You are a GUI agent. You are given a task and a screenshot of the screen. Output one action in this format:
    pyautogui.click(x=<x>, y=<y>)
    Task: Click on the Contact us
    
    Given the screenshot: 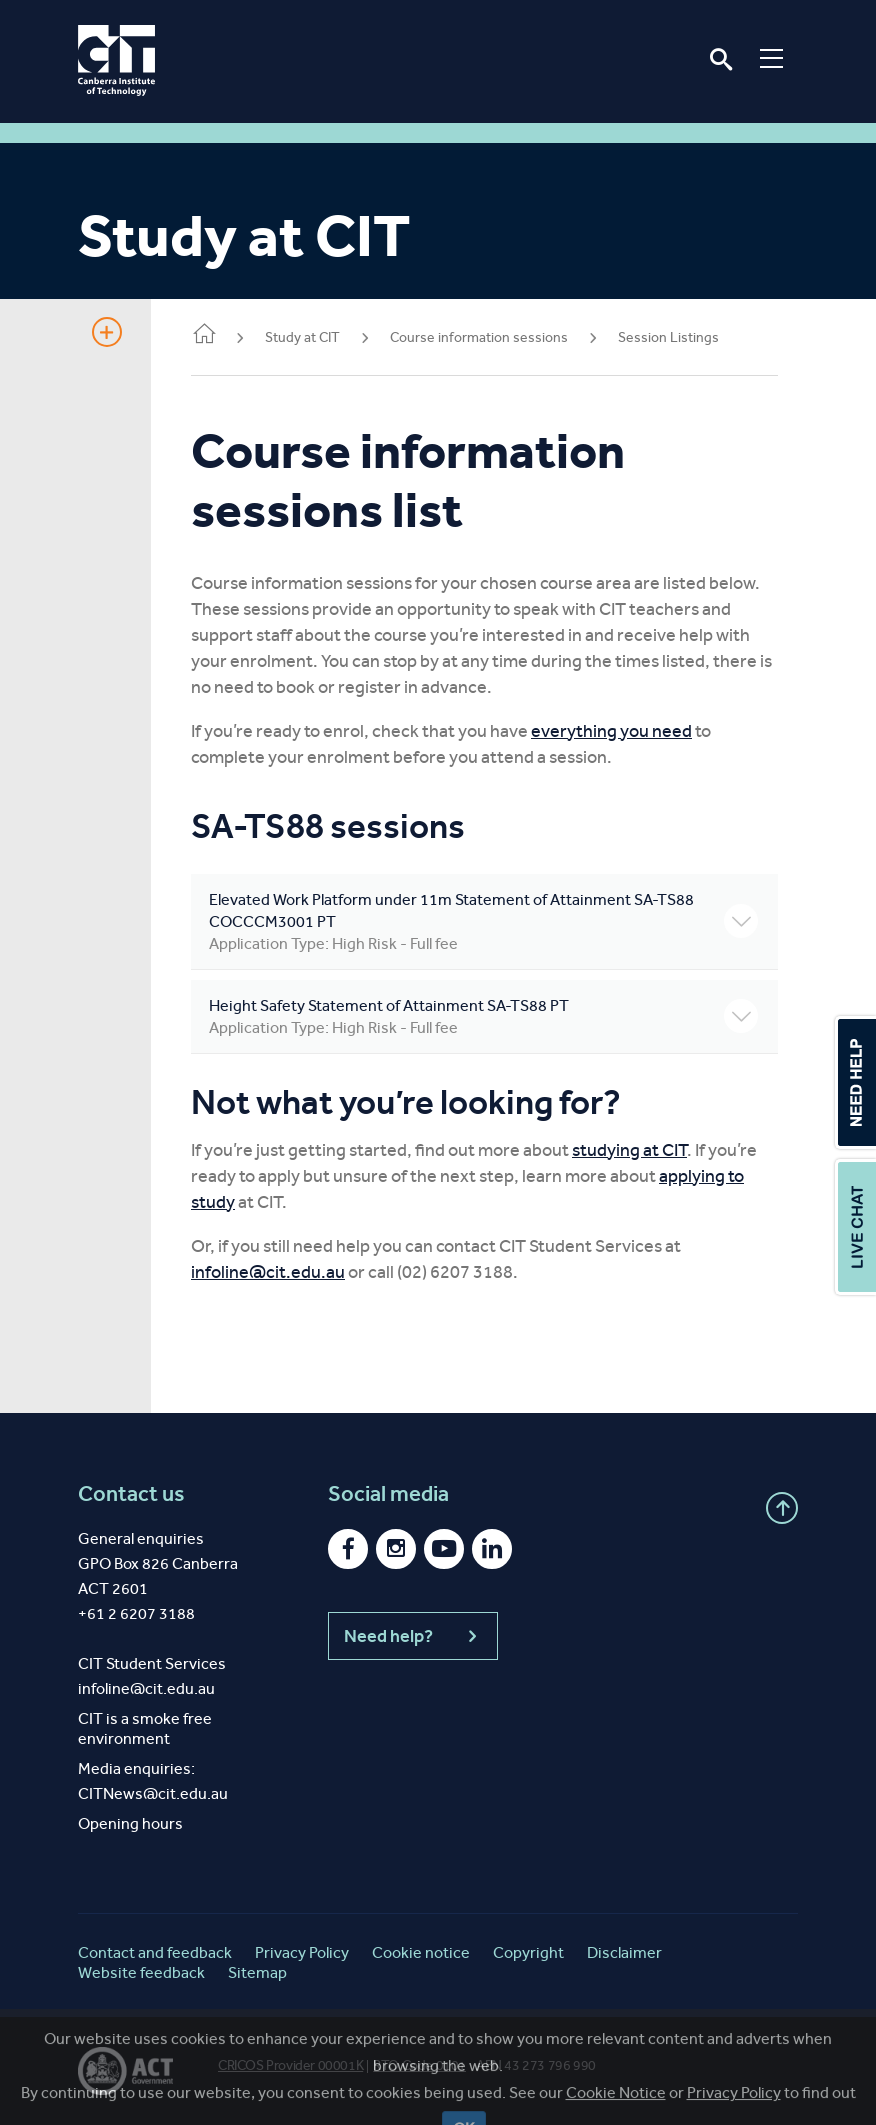 What is the action you would take?
    pyautogui.click(x=131, y=1494)
    